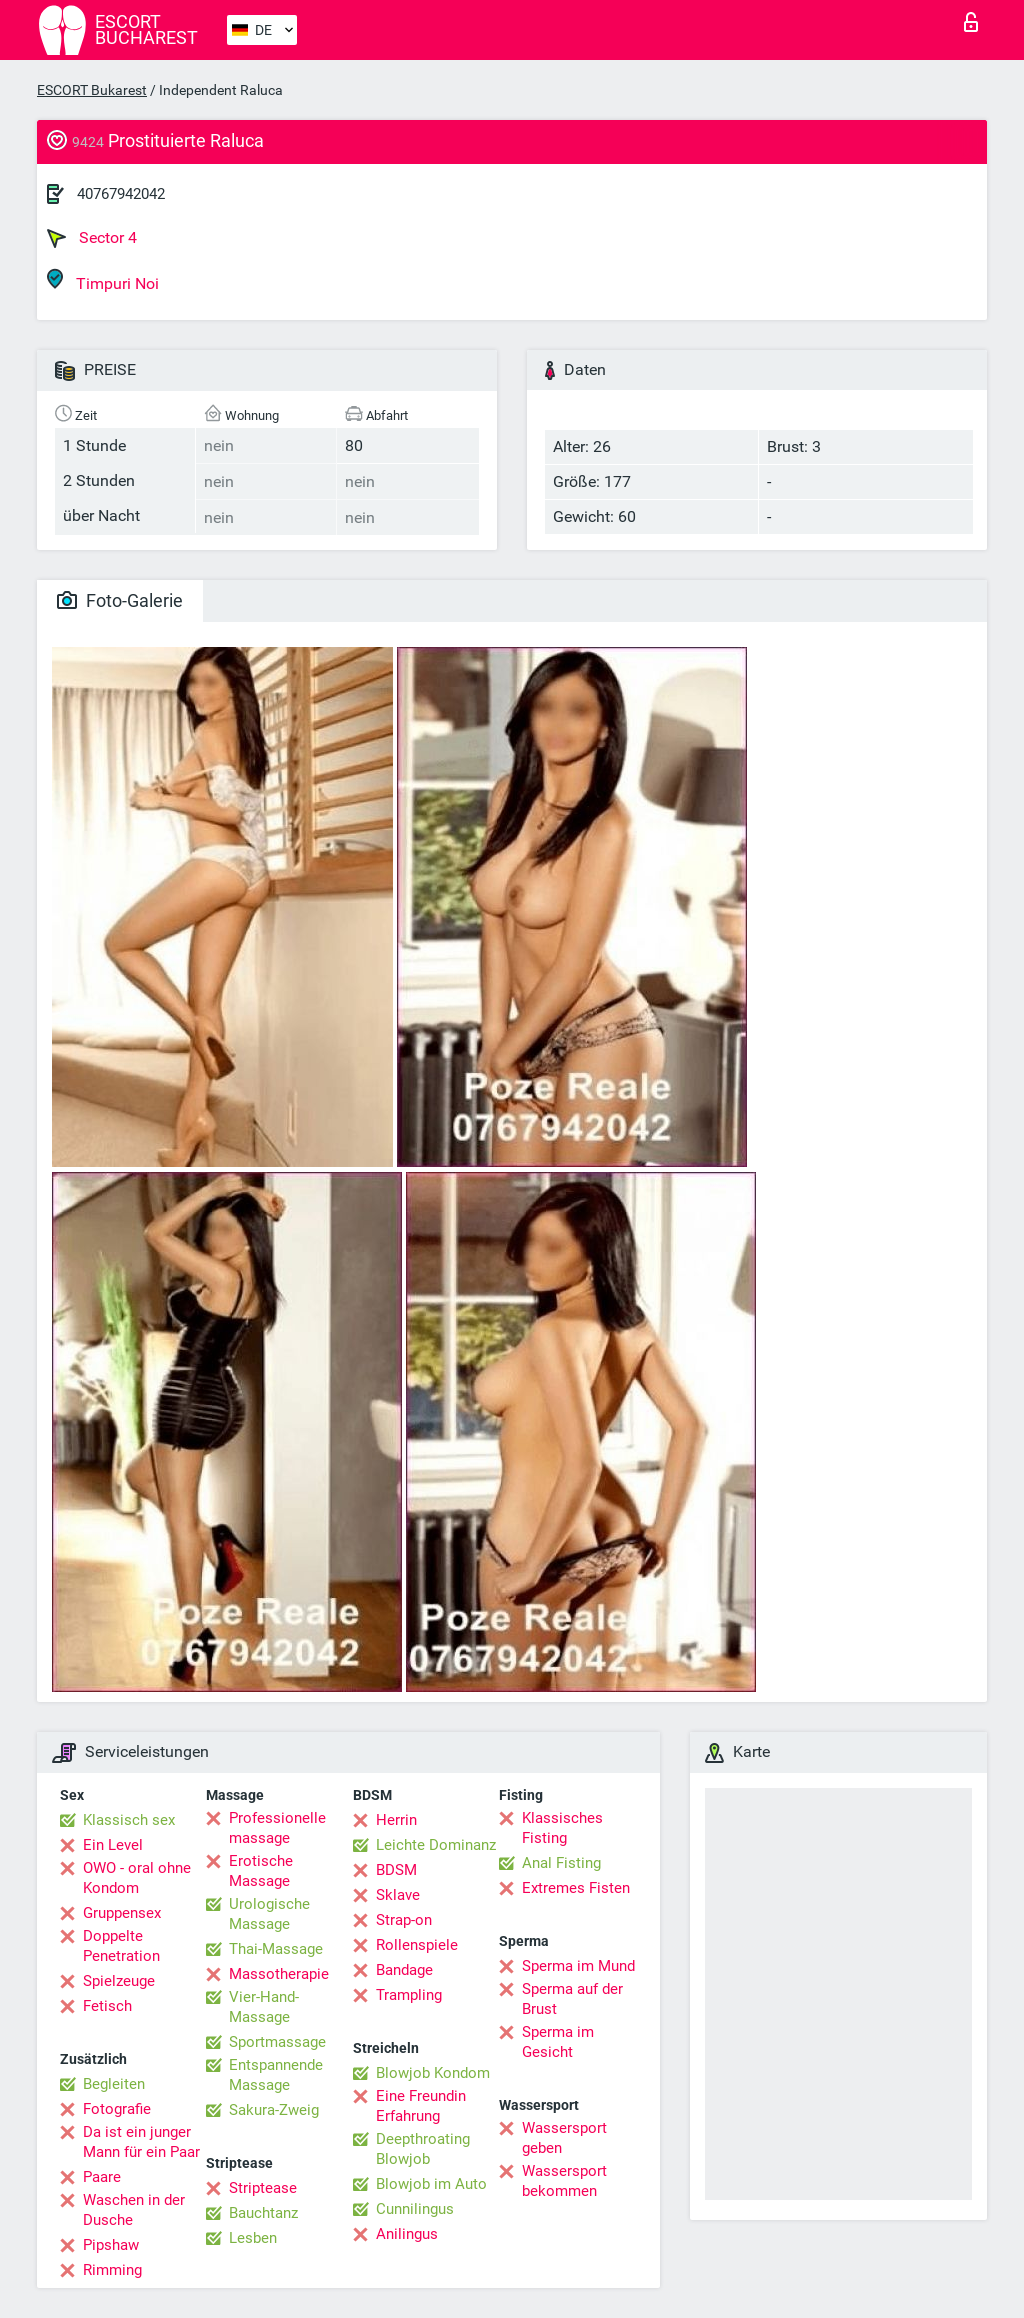 The image size is (1024, 2318). I want to click on Deepthroating Blowjob, so click(423, 2149).